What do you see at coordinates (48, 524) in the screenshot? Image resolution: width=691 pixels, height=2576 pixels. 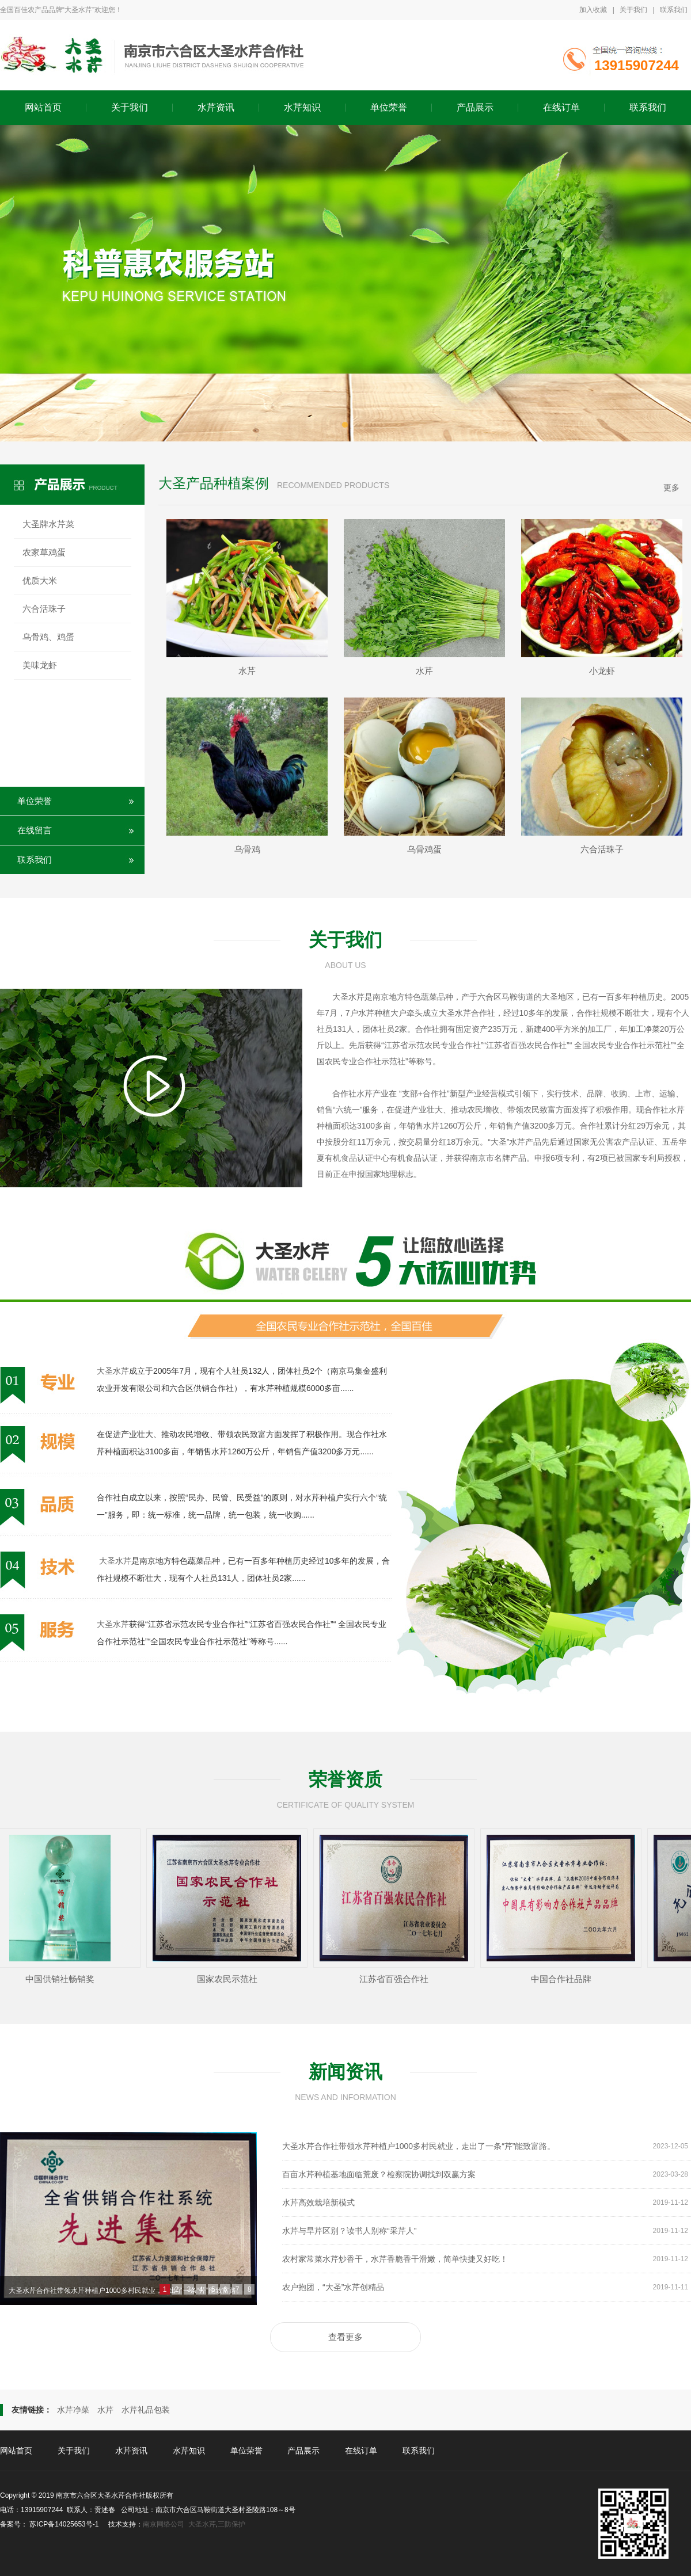 I see `大圣牌水芹菜` at bounding box center [48, 524].